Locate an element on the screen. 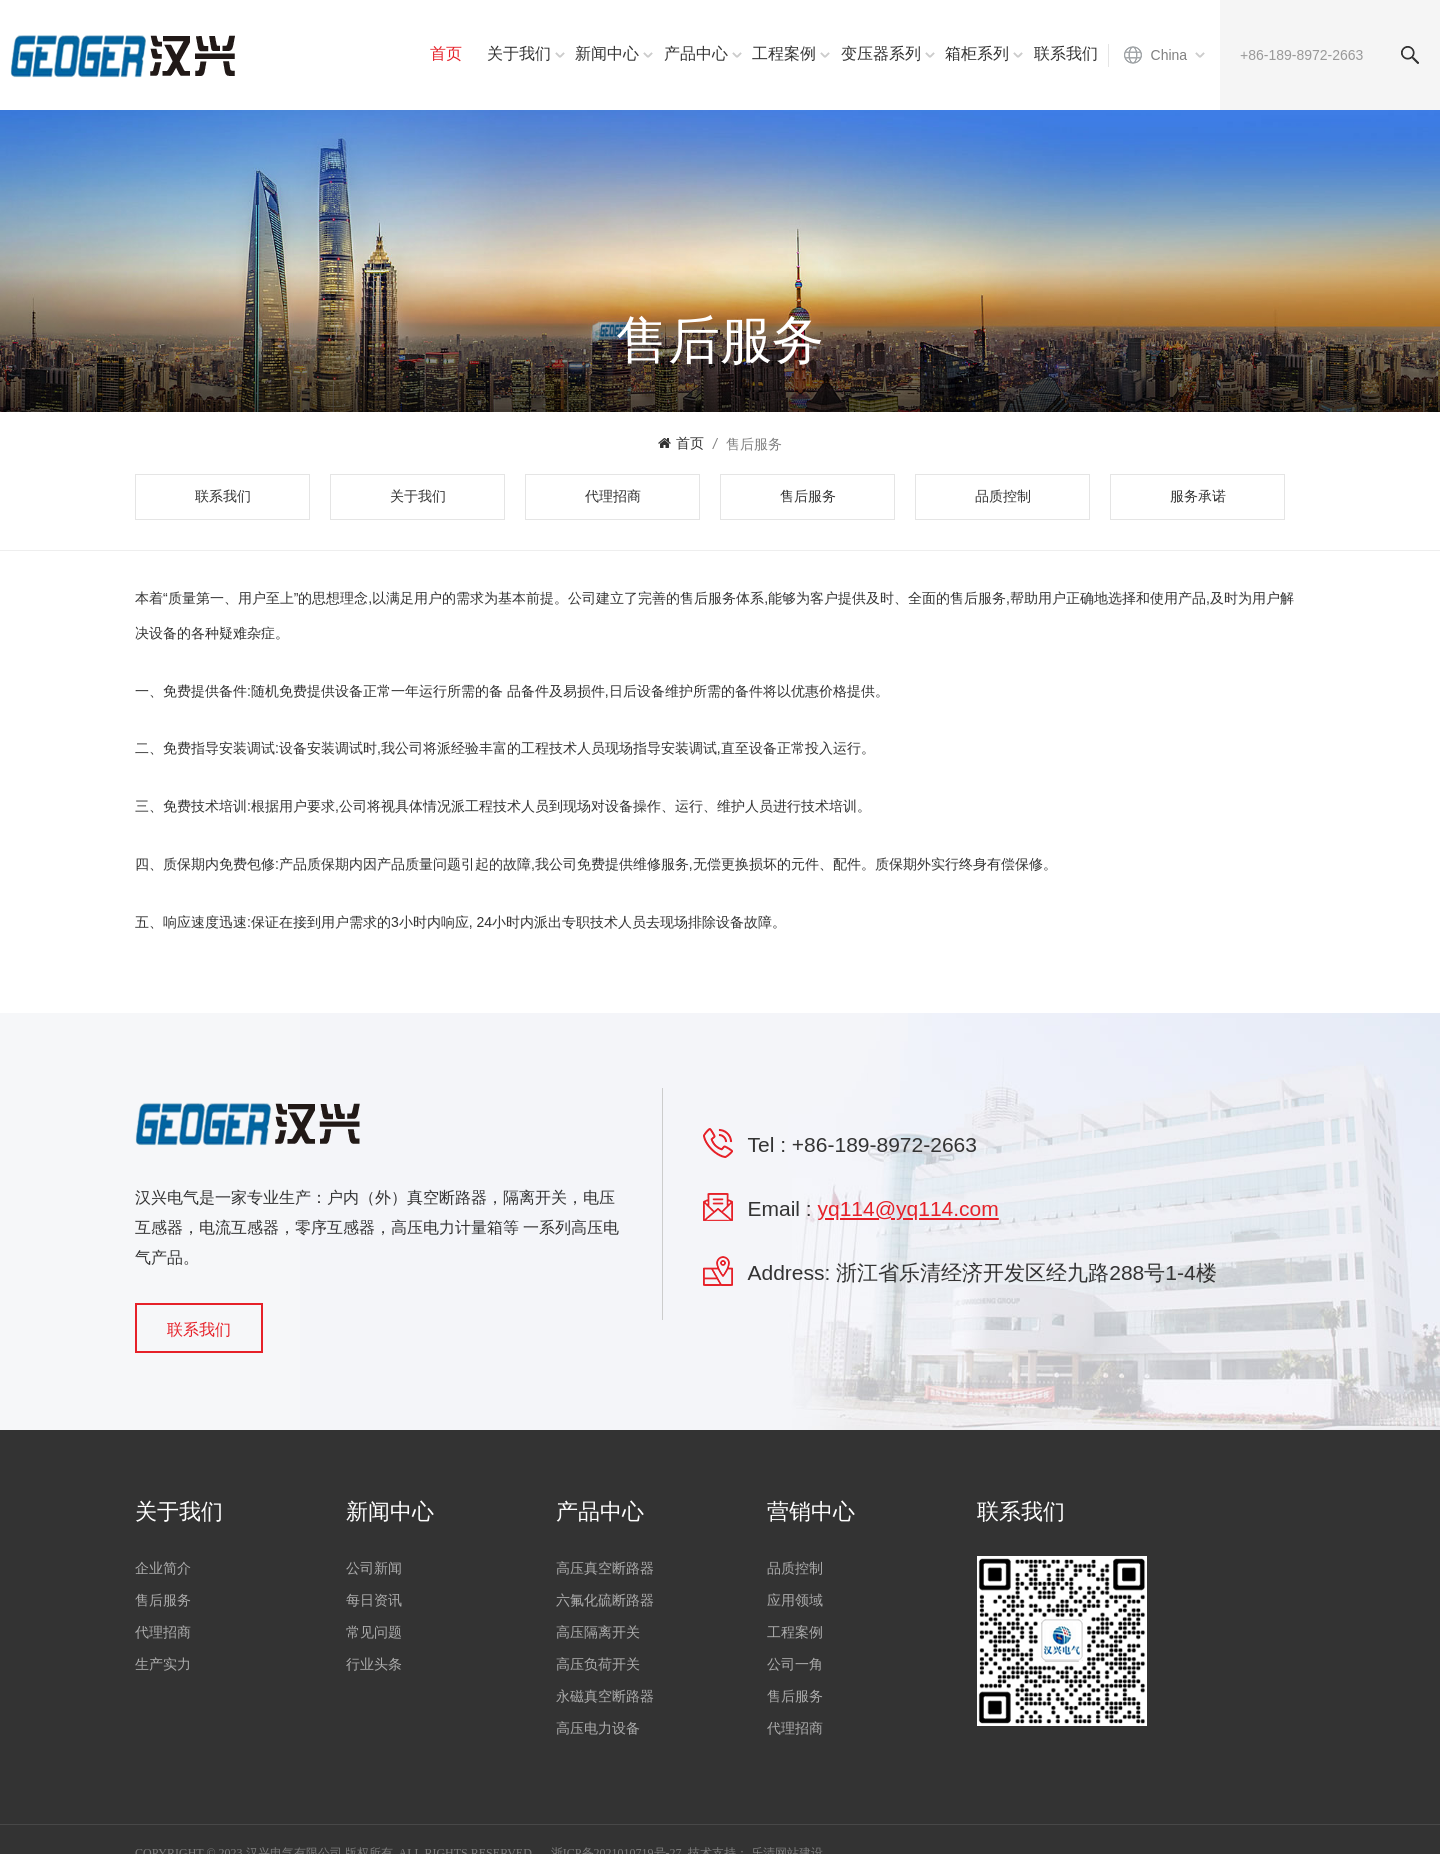 The width and height of the screenshot is (1440, 1854). 应用领域 is located at coordinates (795, 1598).